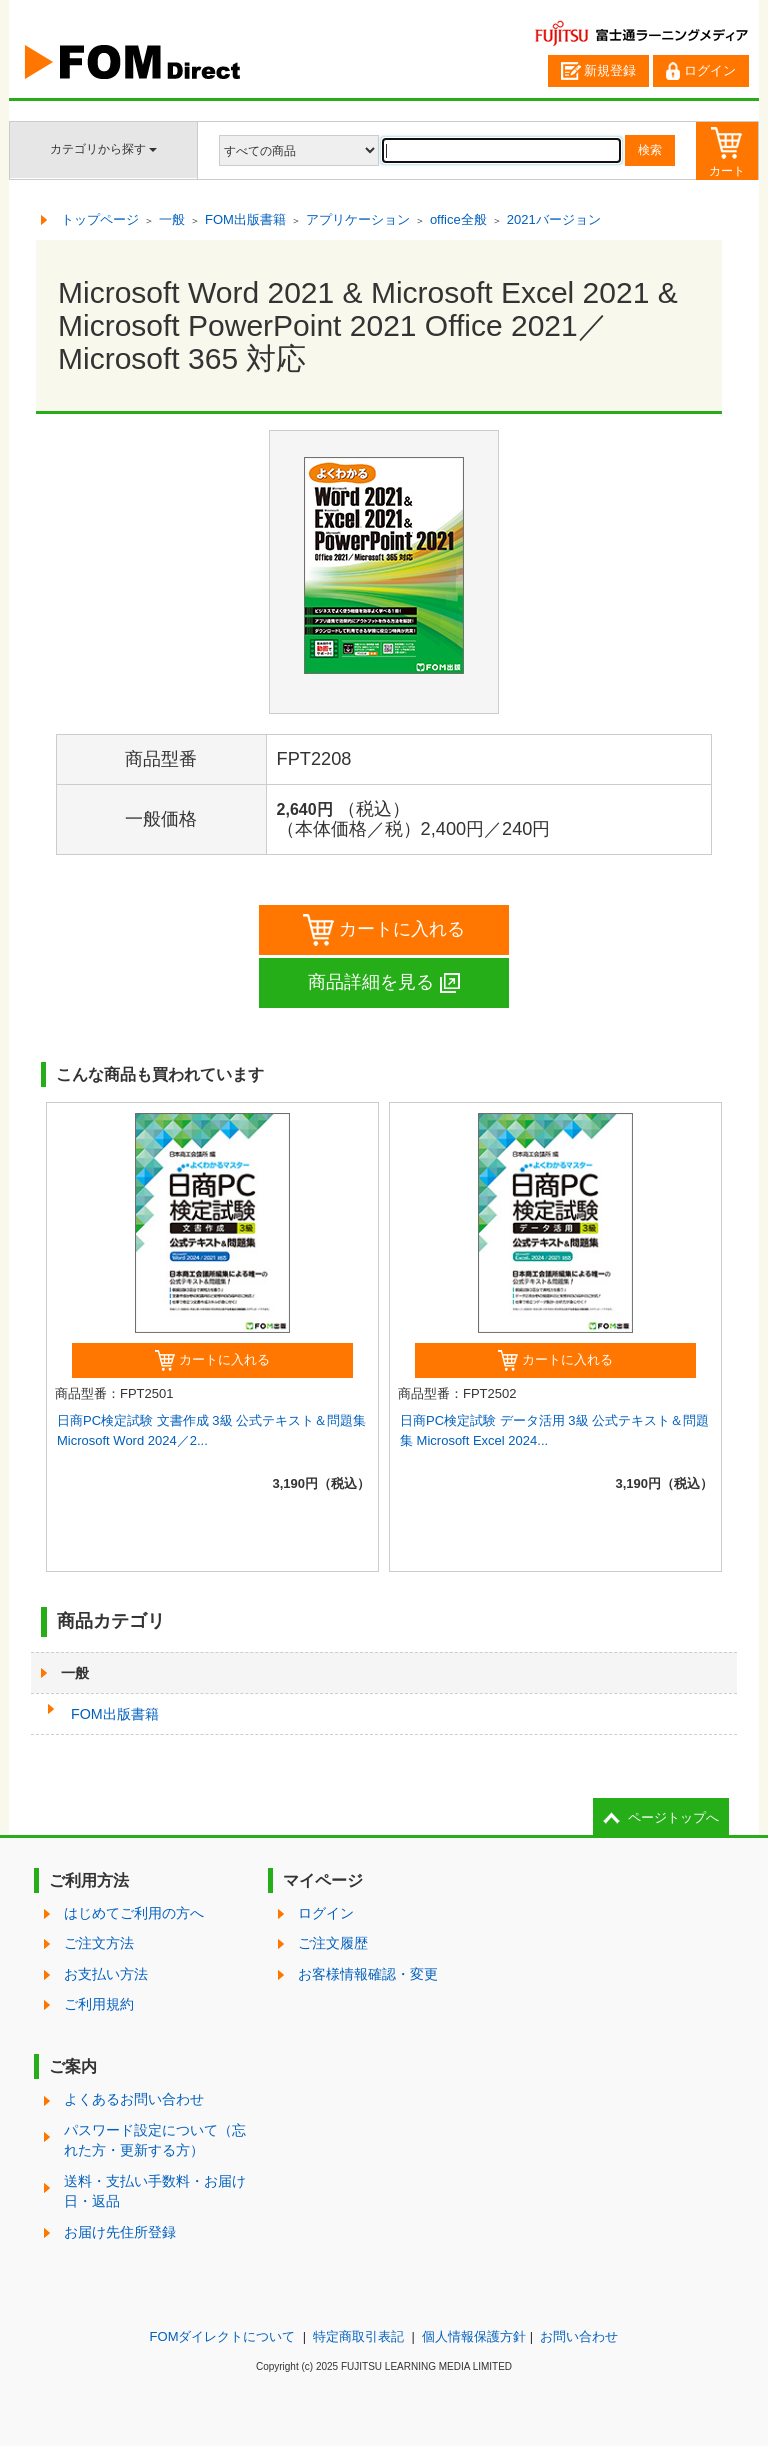 This screenshot has width=768, height=2446. I want to click on ご注文履歴, so click(333, 1943).